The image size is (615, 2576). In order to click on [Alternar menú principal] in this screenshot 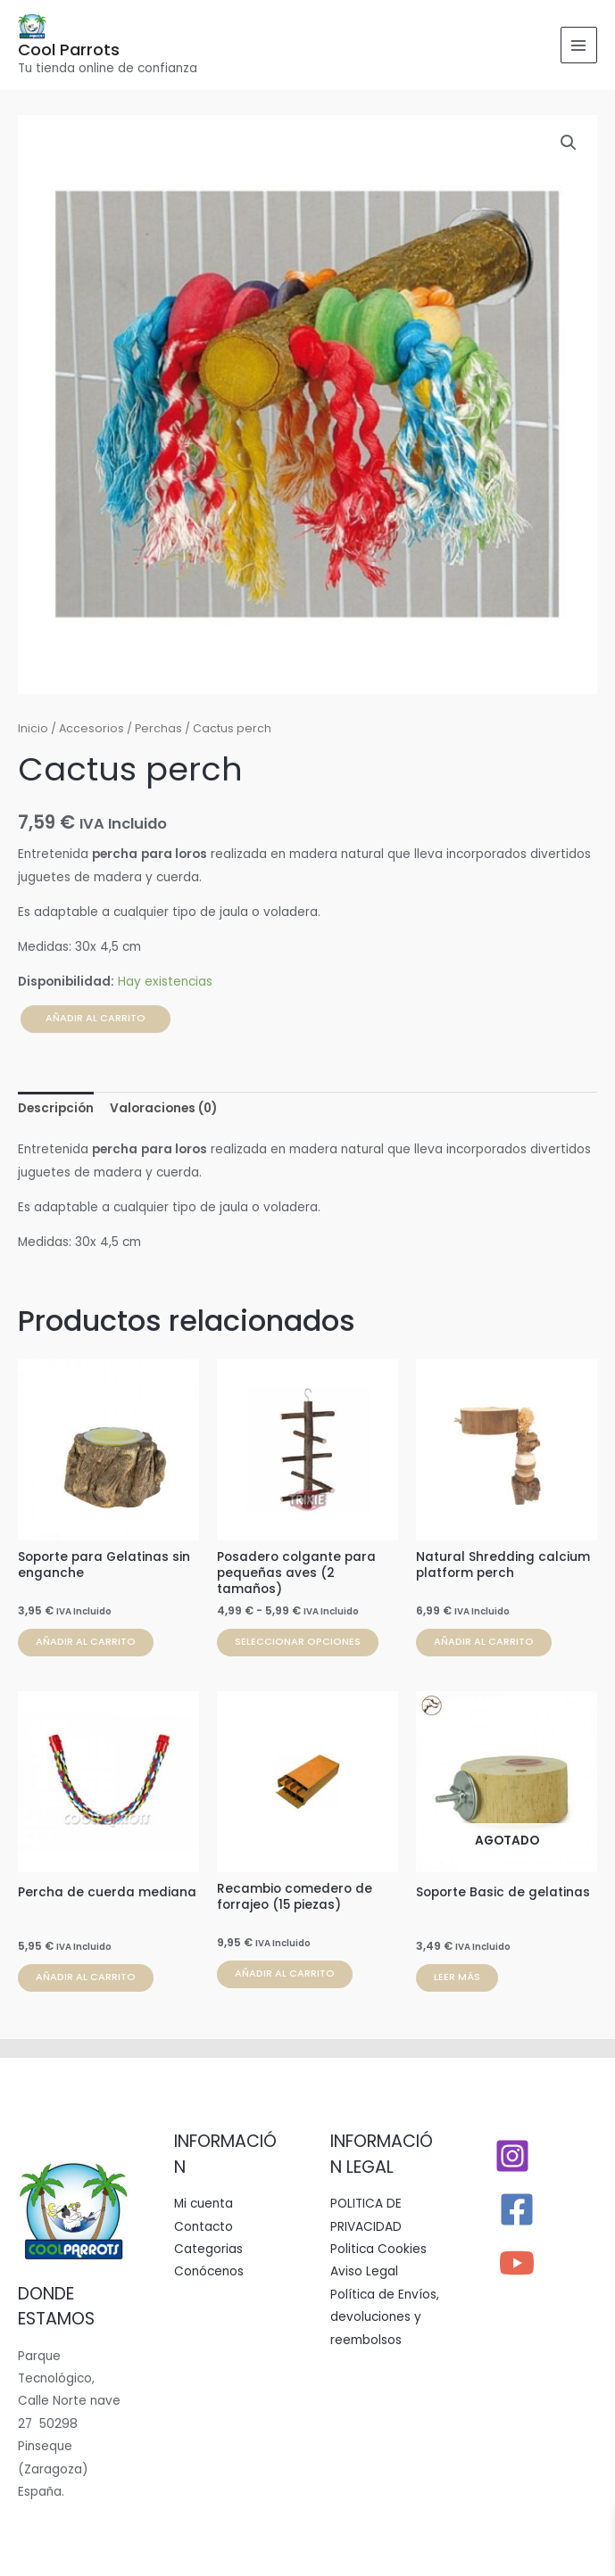, I will do `click(579, 45)`.